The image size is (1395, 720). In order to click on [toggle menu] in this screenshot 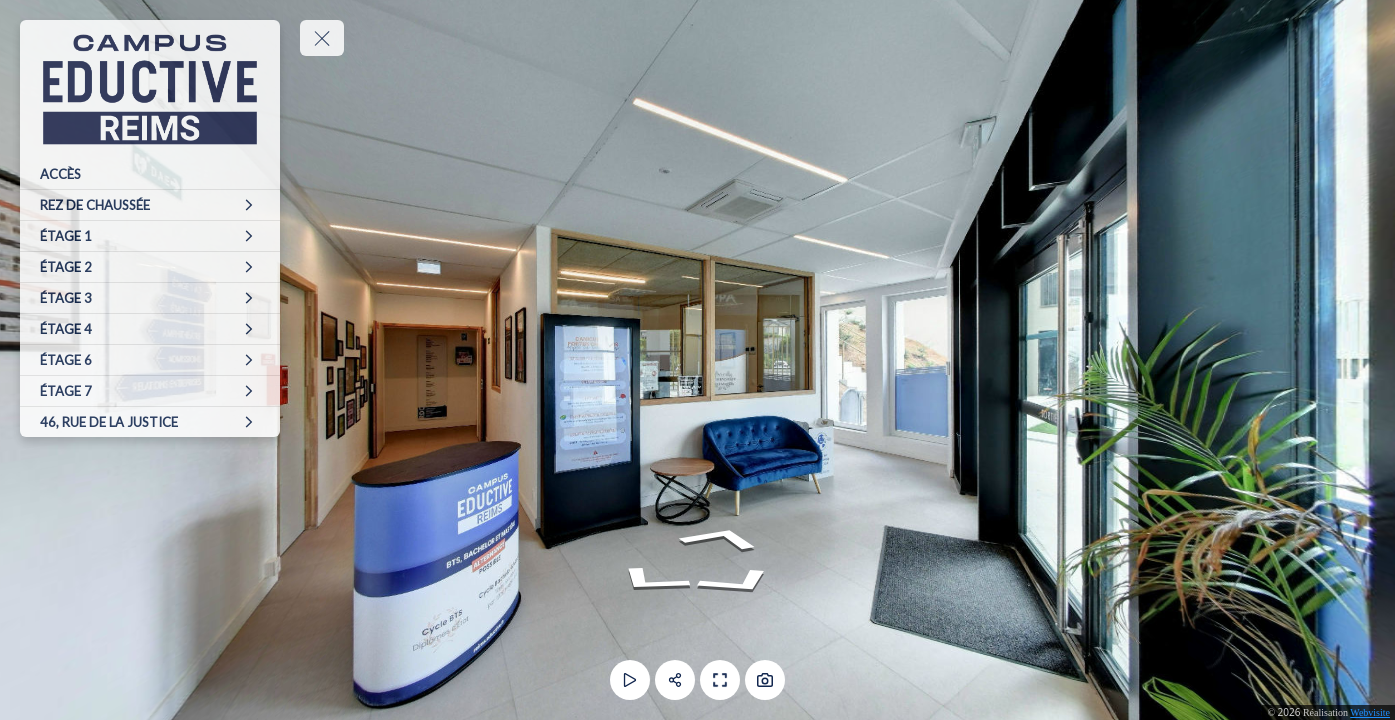, I will do `click(322, 38)`.